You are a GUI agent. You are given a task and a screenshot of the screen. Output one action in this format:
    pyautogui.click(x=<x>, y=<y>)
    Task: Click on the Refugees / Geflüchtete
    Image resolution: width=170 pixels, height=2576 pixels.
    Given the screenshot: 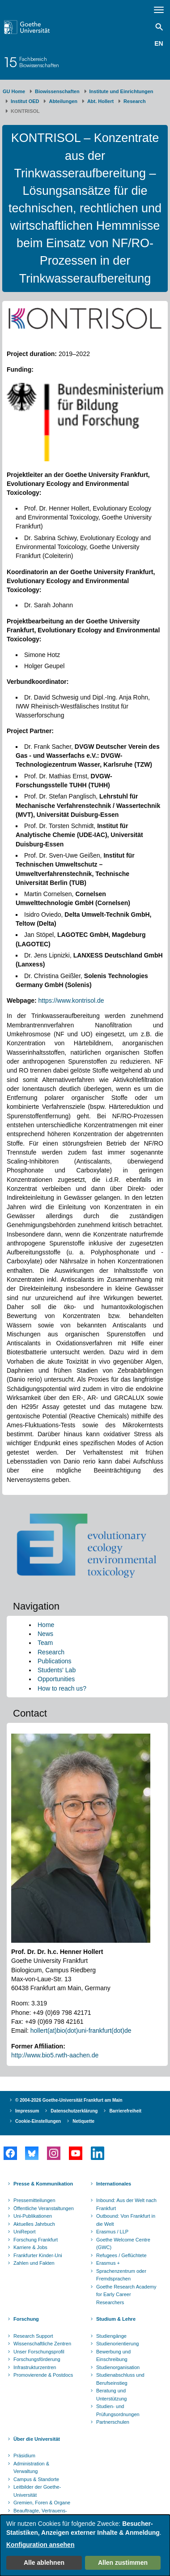 What is the action you would take?
    pyautogui.click(x=121, y=2255)
    